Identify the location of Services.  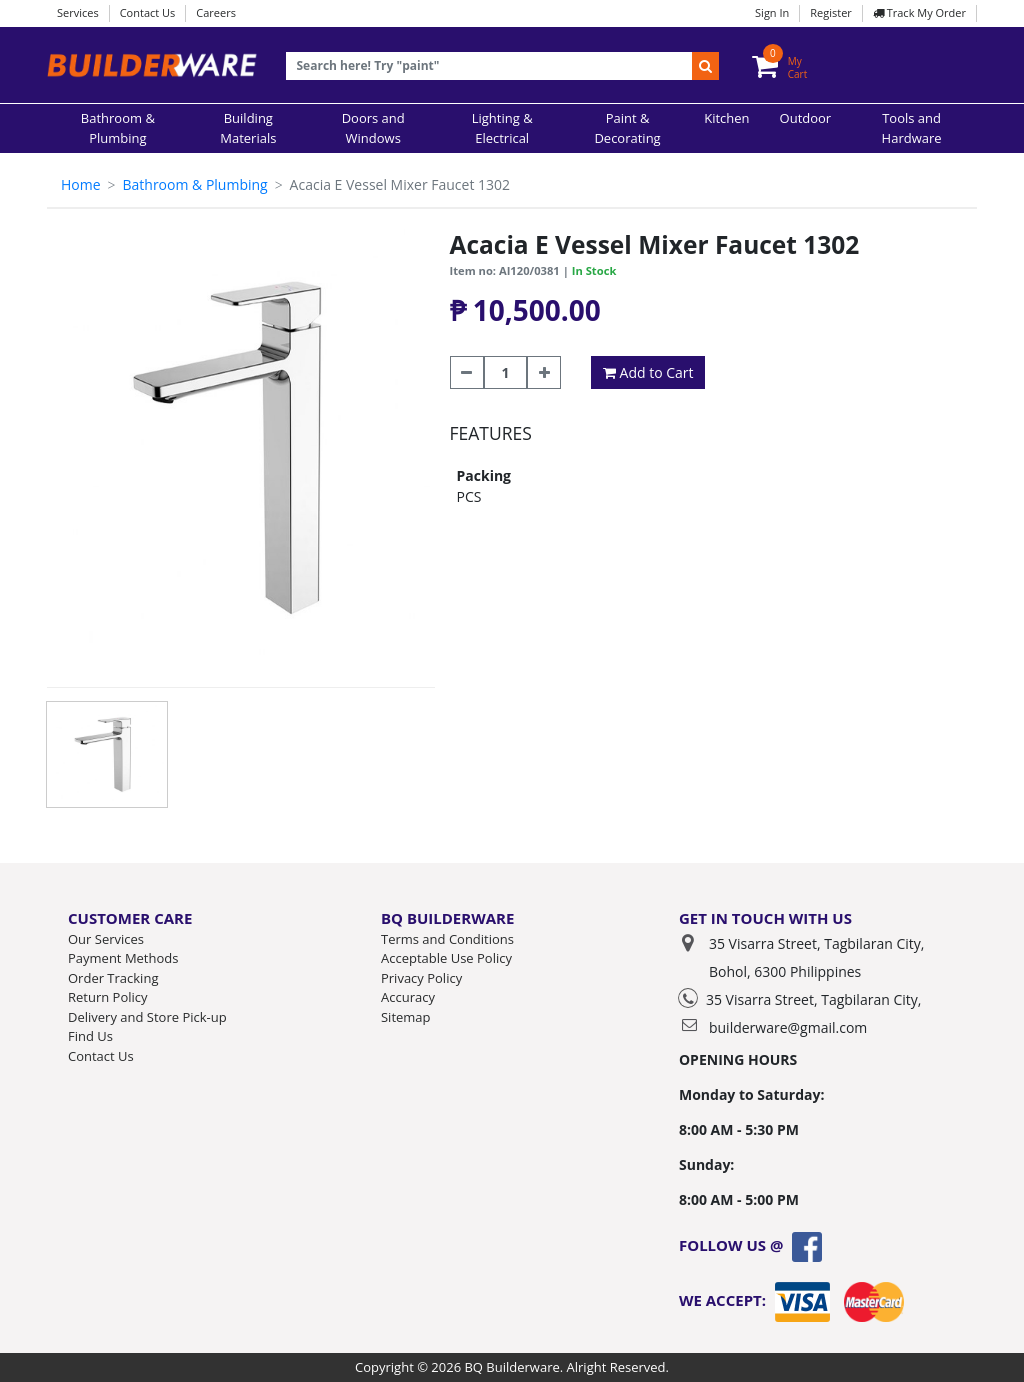
(78, 12).